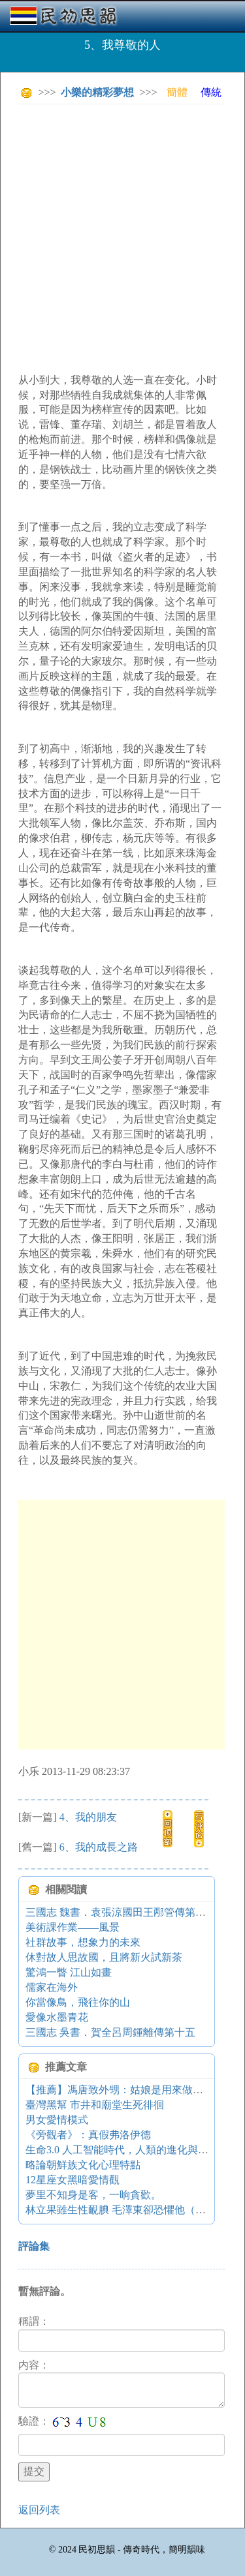  I want to click on 返回列表, so click(39, 2509).